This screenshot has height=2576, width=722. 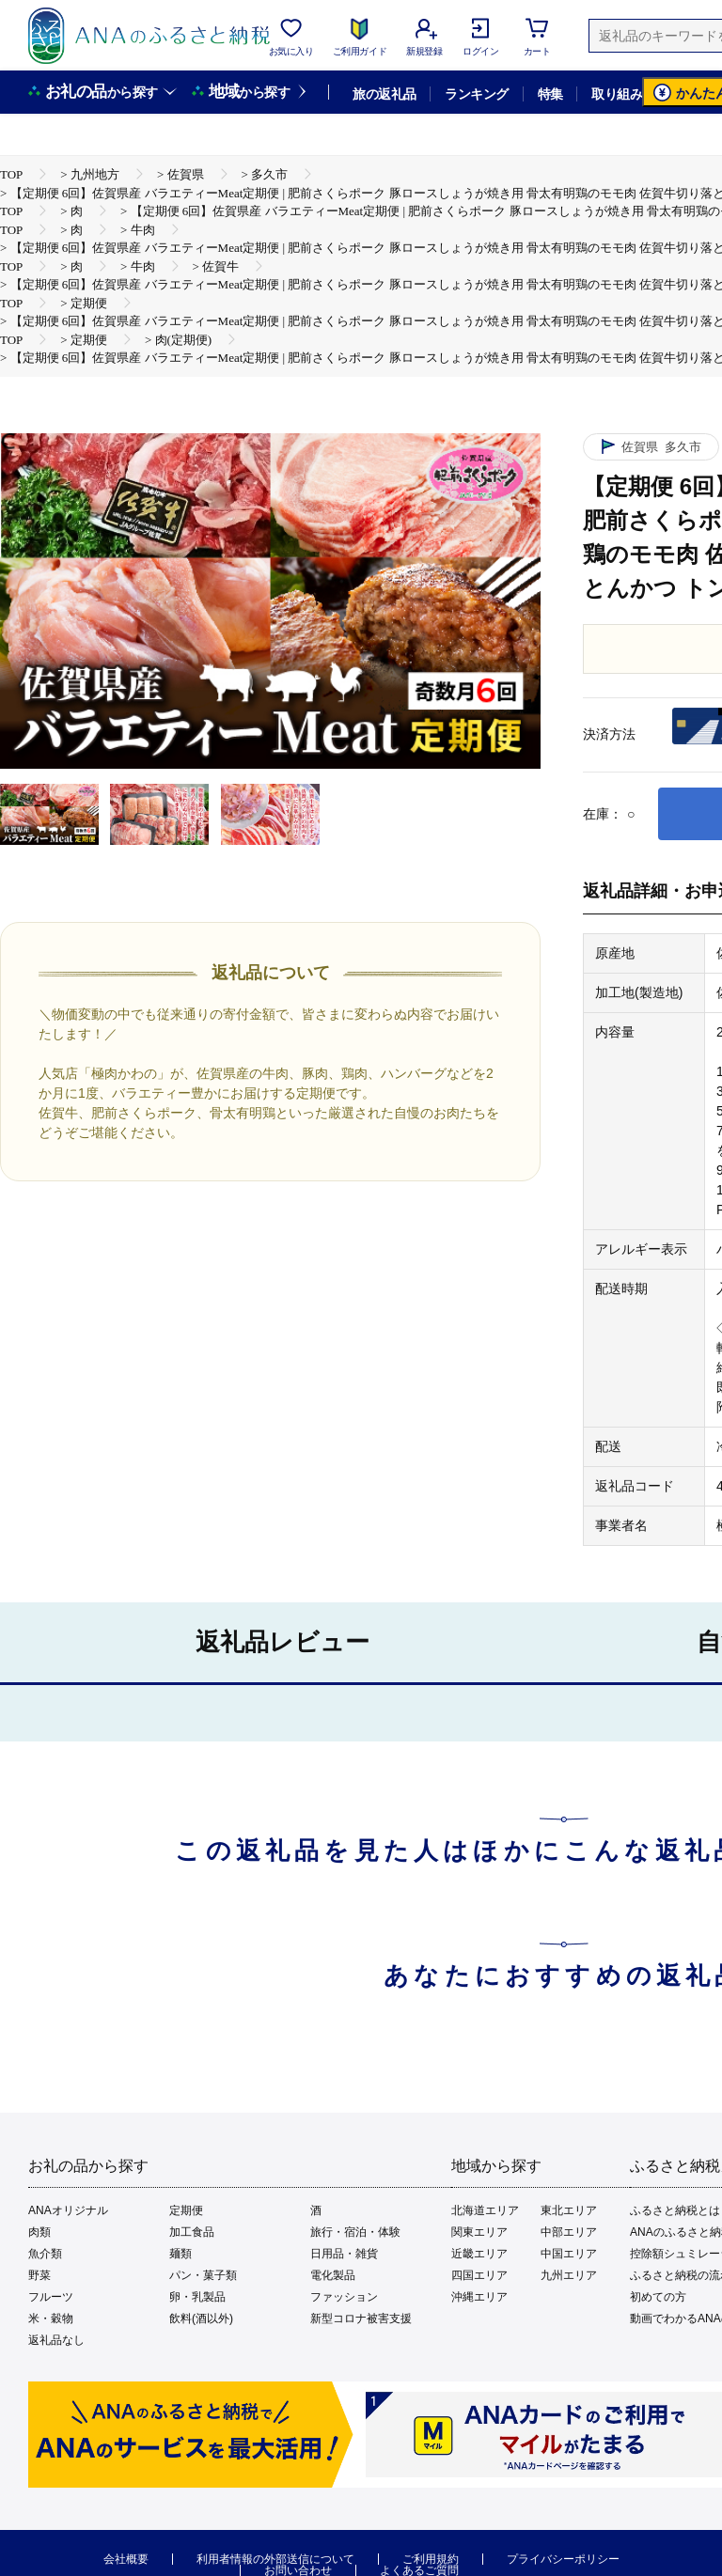 What do you see at coordinates (563, 2559) in the screenshot?
I see `プライバシーポリシー` at bounding box center [563, 2559].